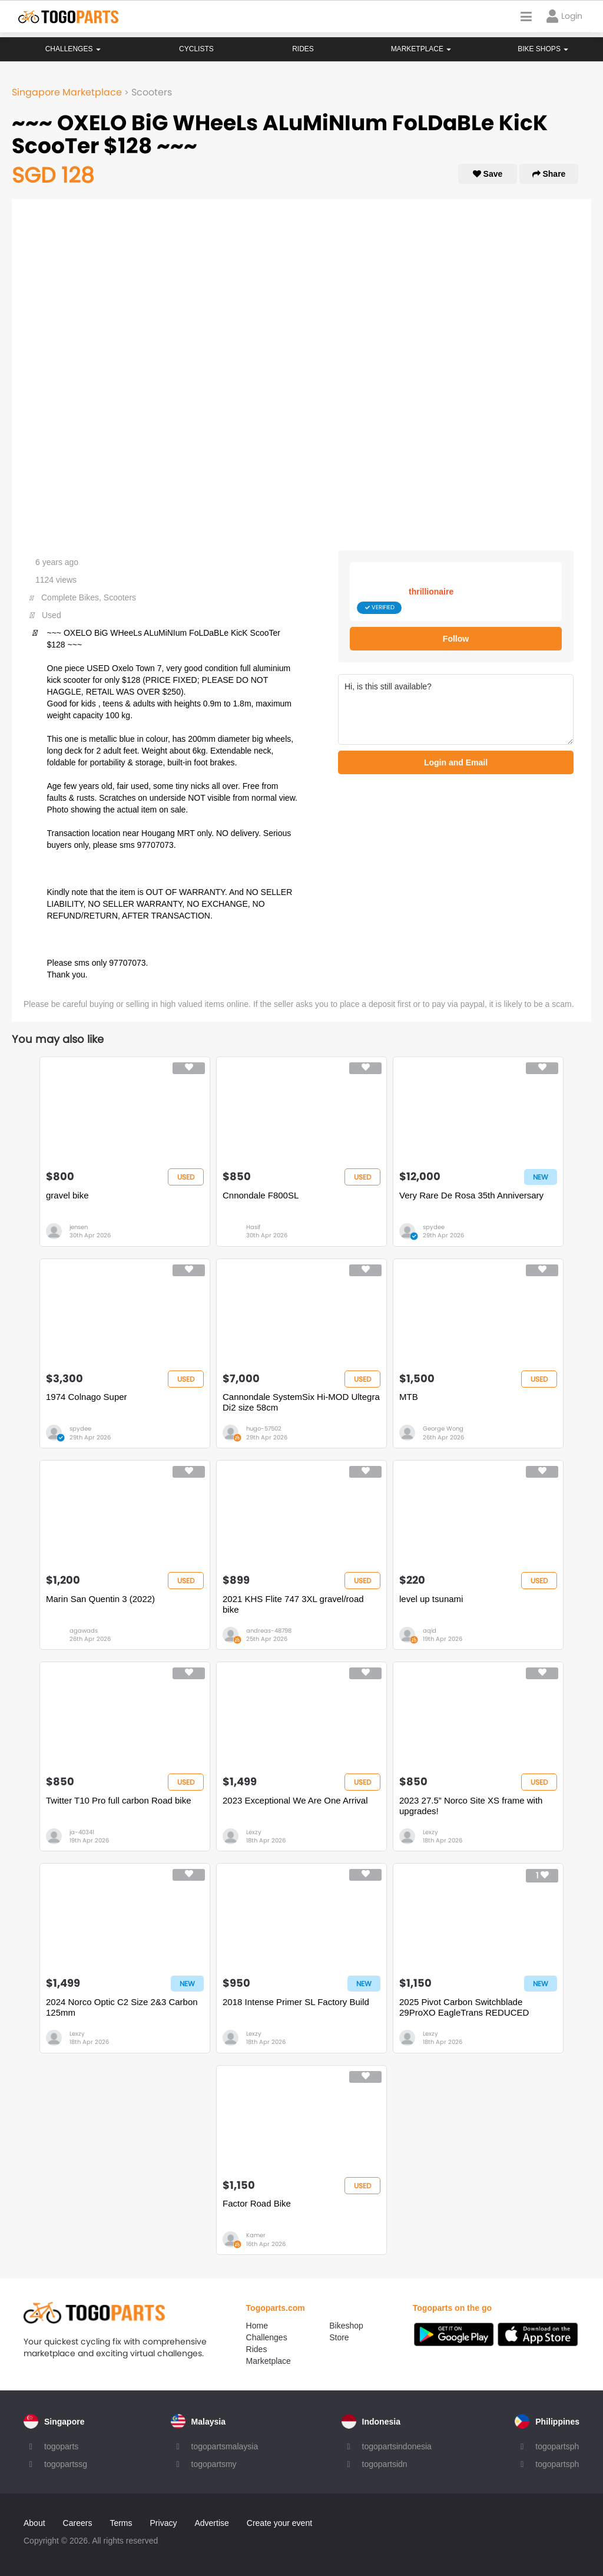 This screenshot has width=603, height=2576. What do you see at coordinates (86, 1397) in the screenshot?
I see `1974 Colnago Super` at bounding box center [86, 1397].